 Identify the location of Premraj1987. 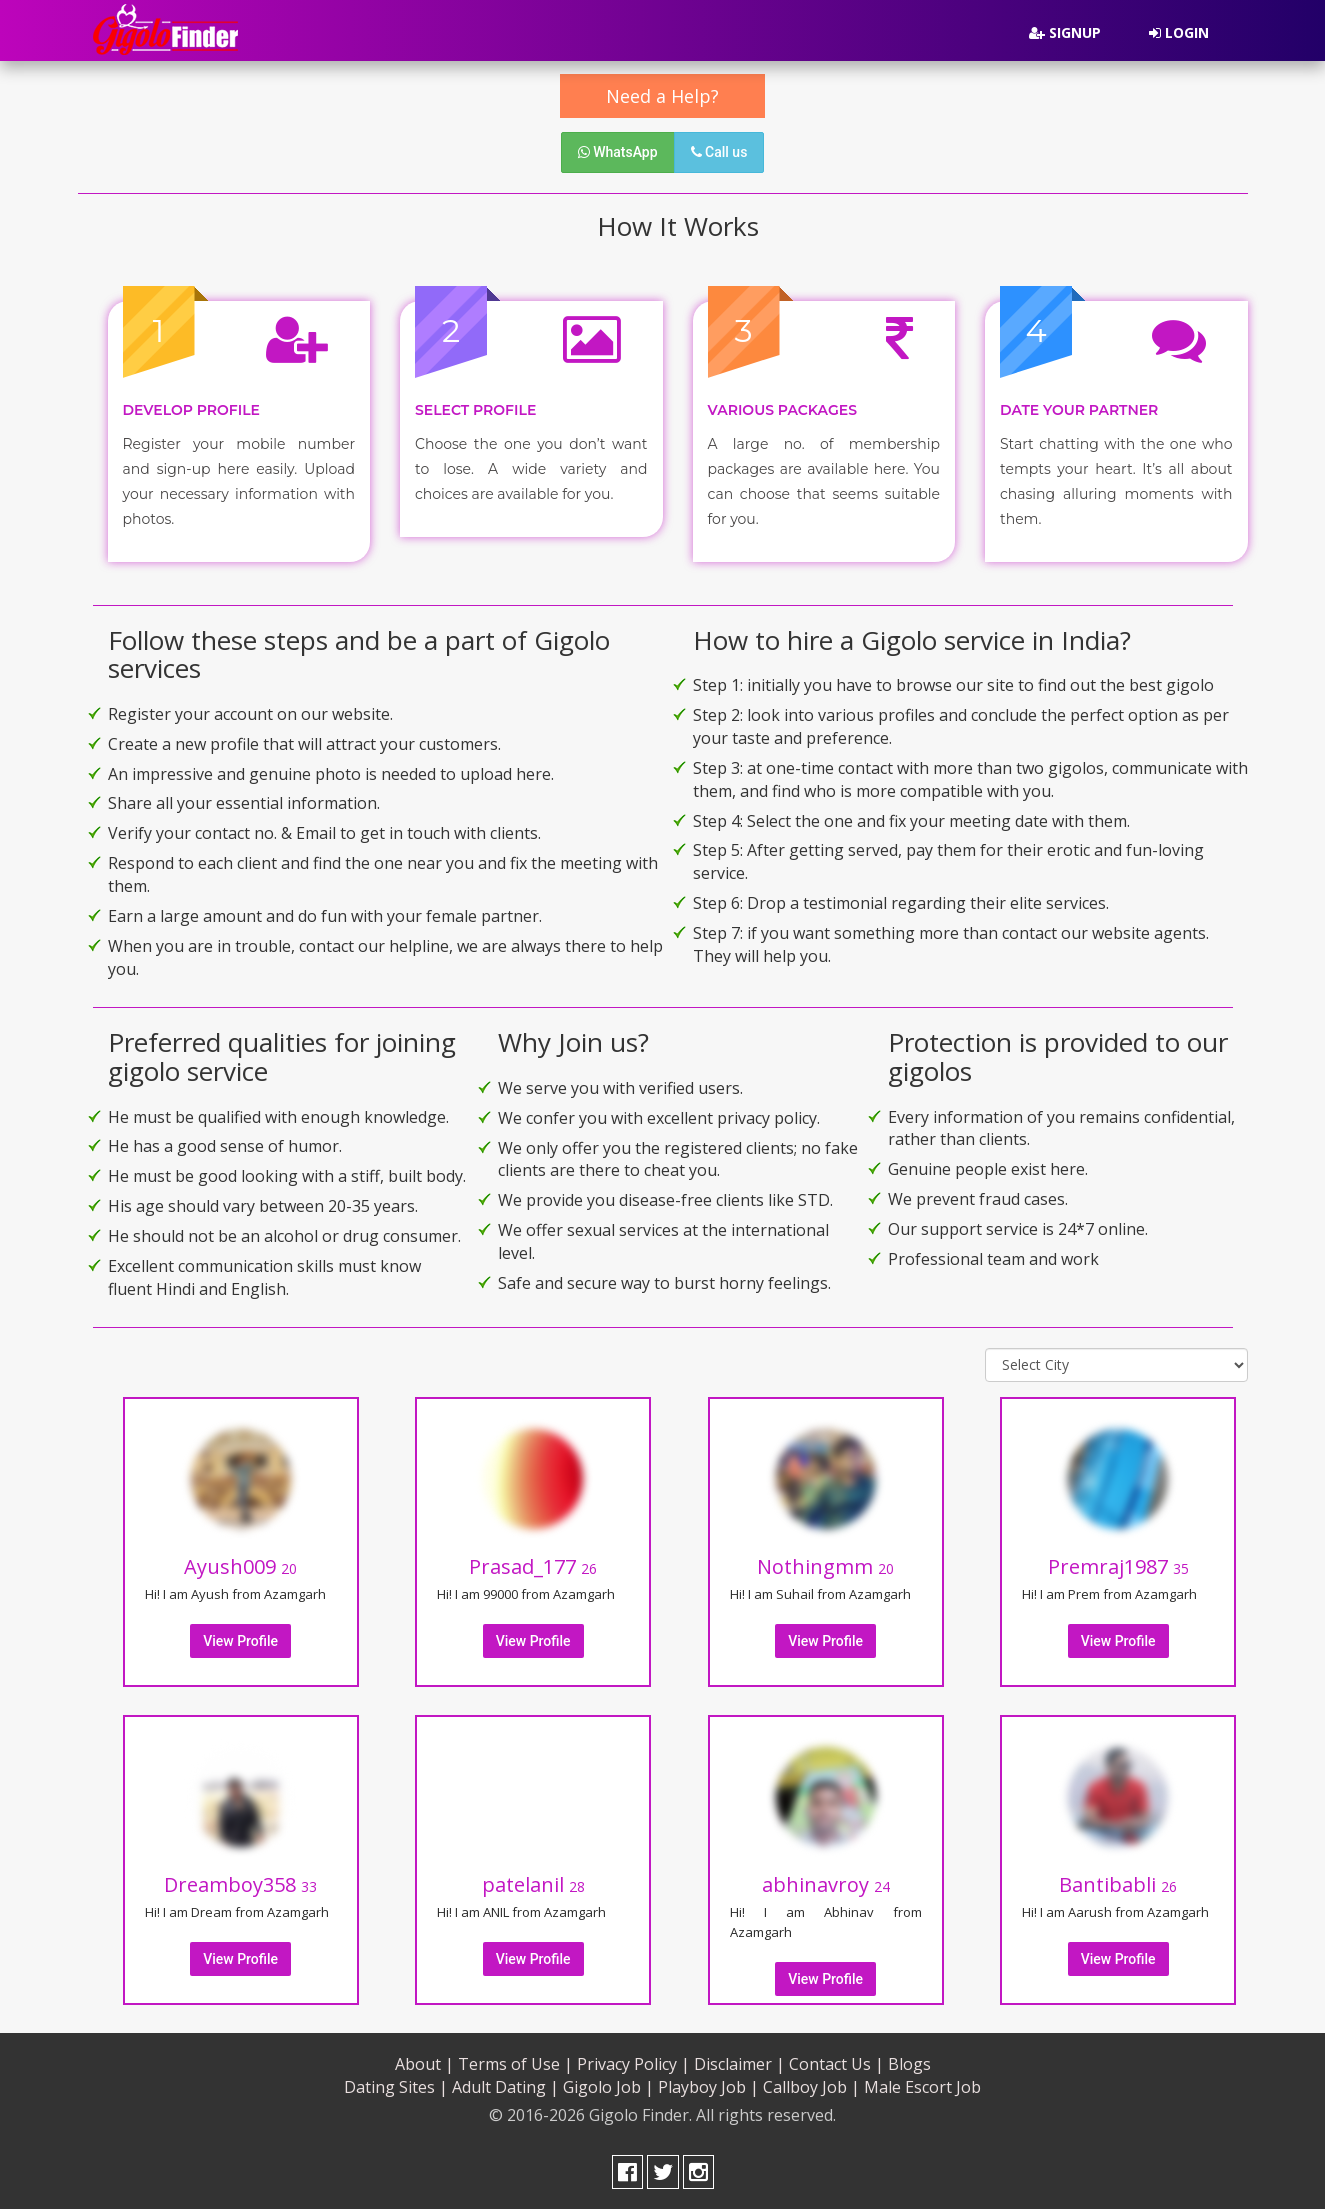
(1118, 1566).